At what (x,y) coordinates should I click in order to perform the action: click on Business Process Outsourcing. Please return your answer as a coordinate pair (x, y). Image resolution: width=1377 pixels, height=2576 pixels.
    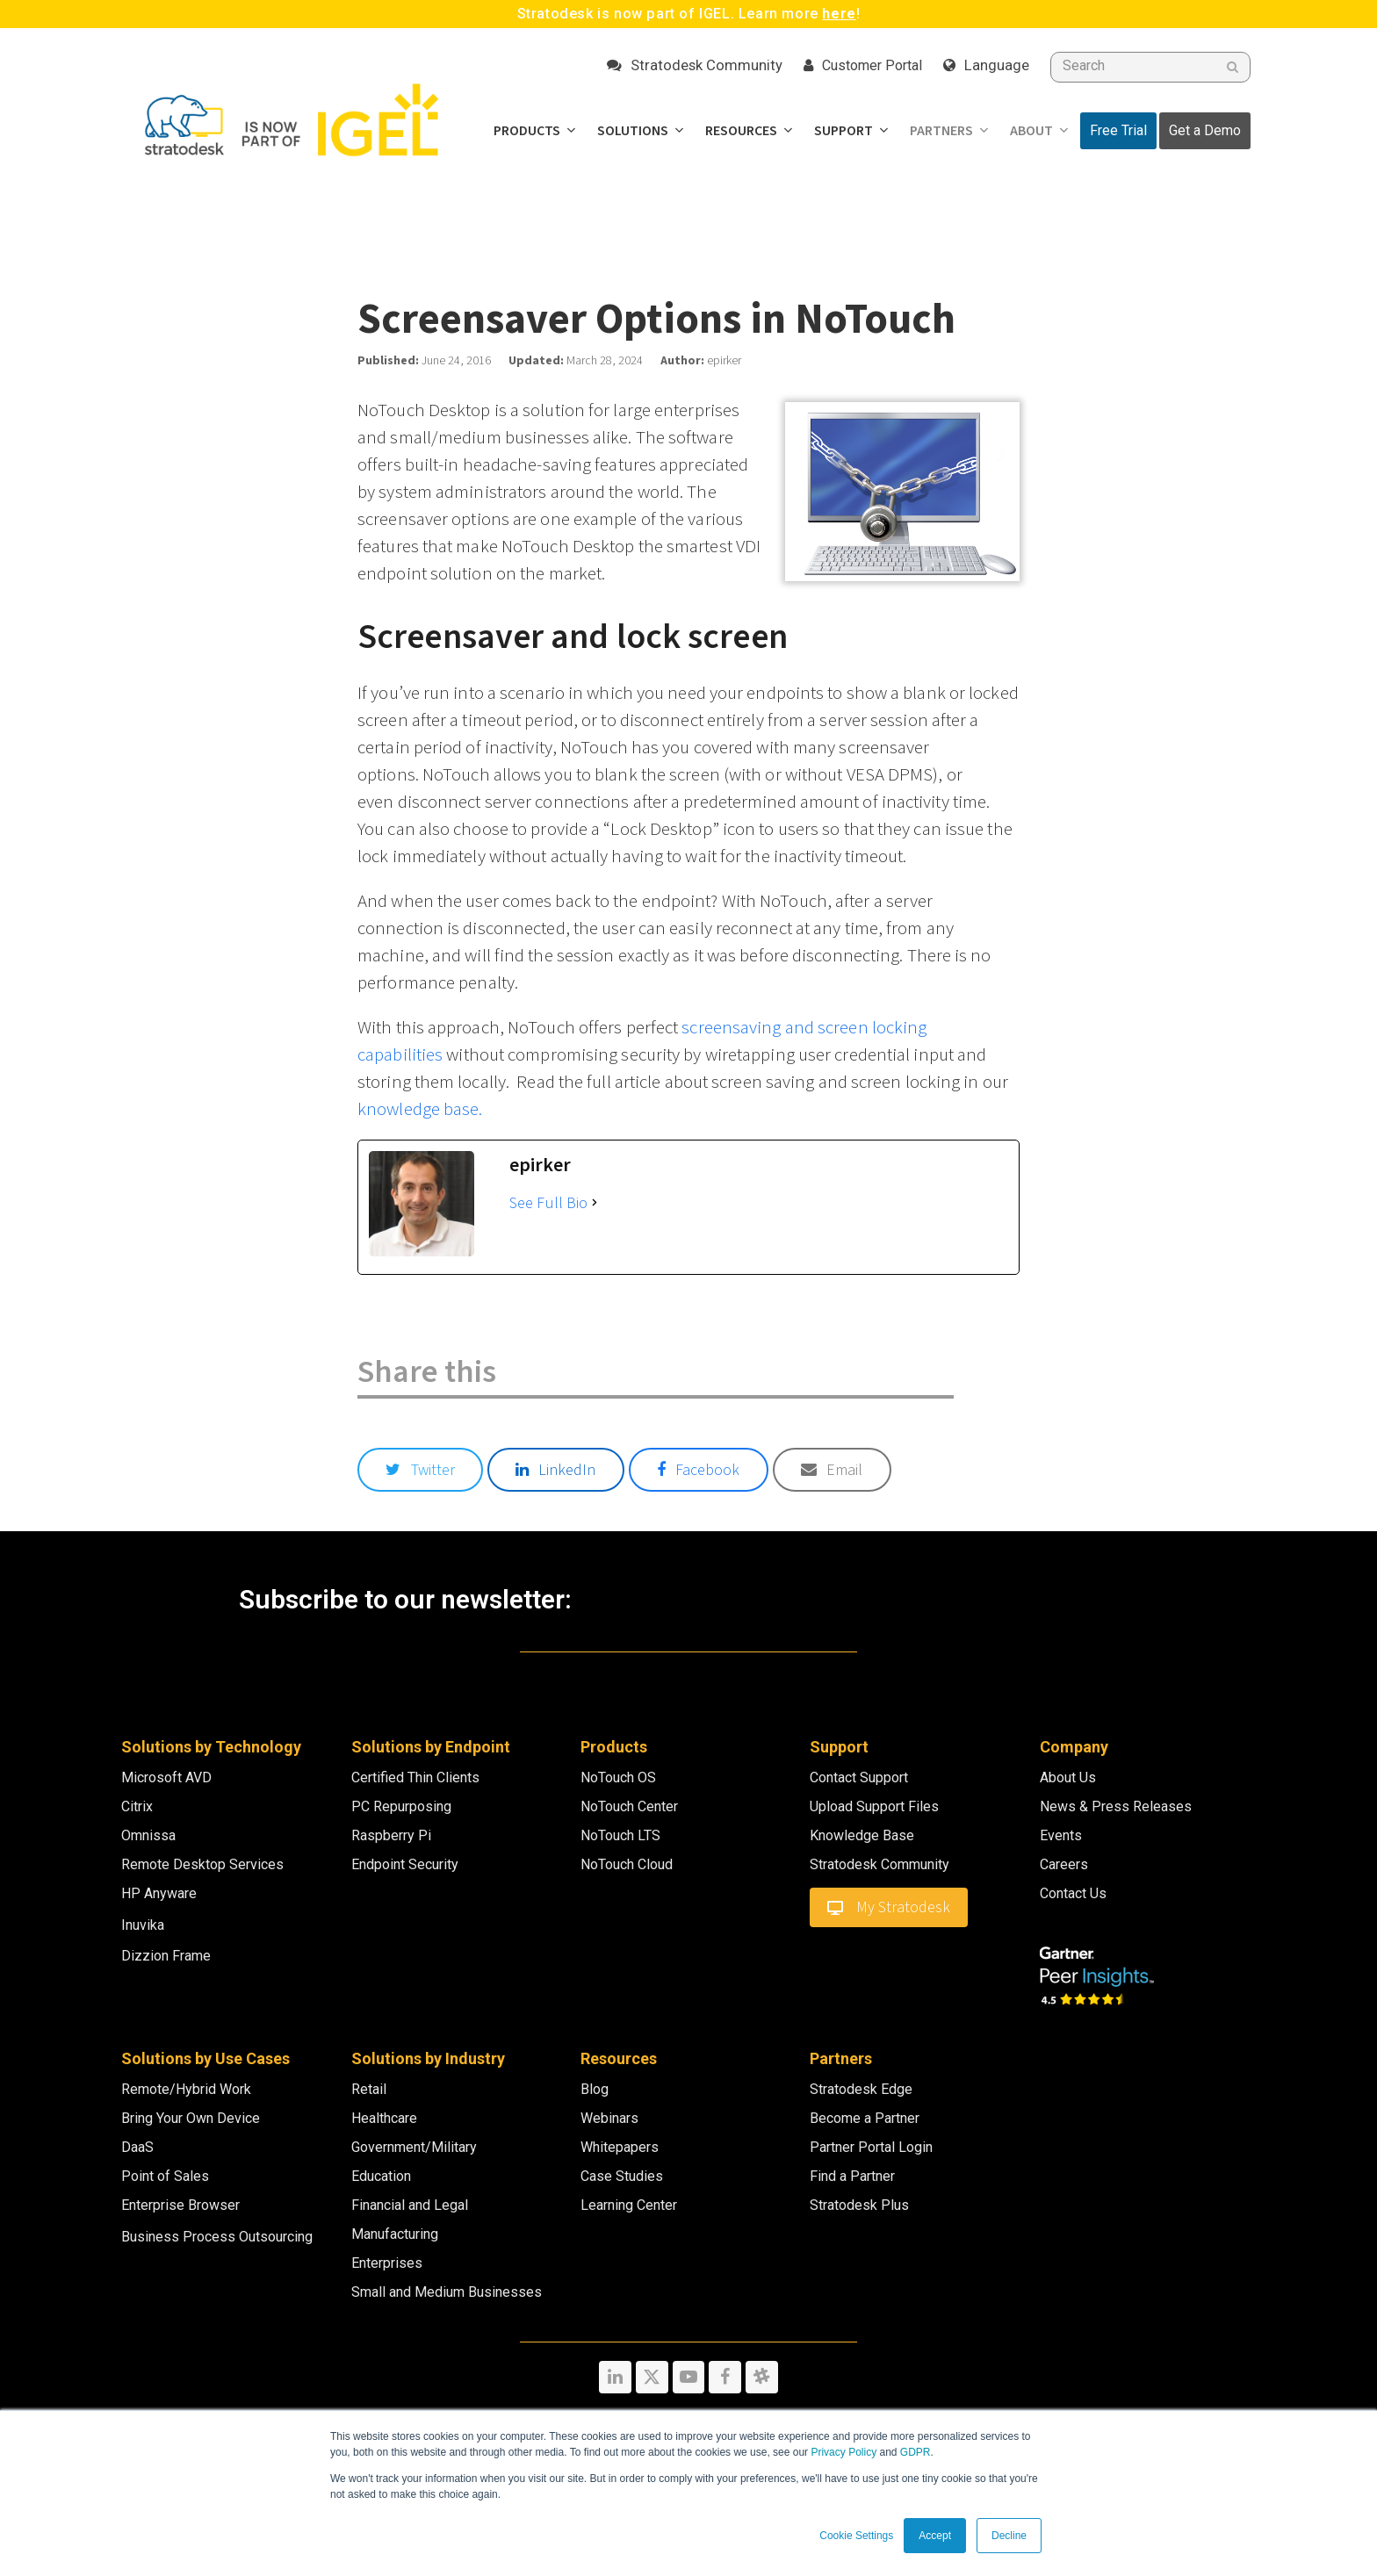
    Looking at the image, I should click on (217, 2236).